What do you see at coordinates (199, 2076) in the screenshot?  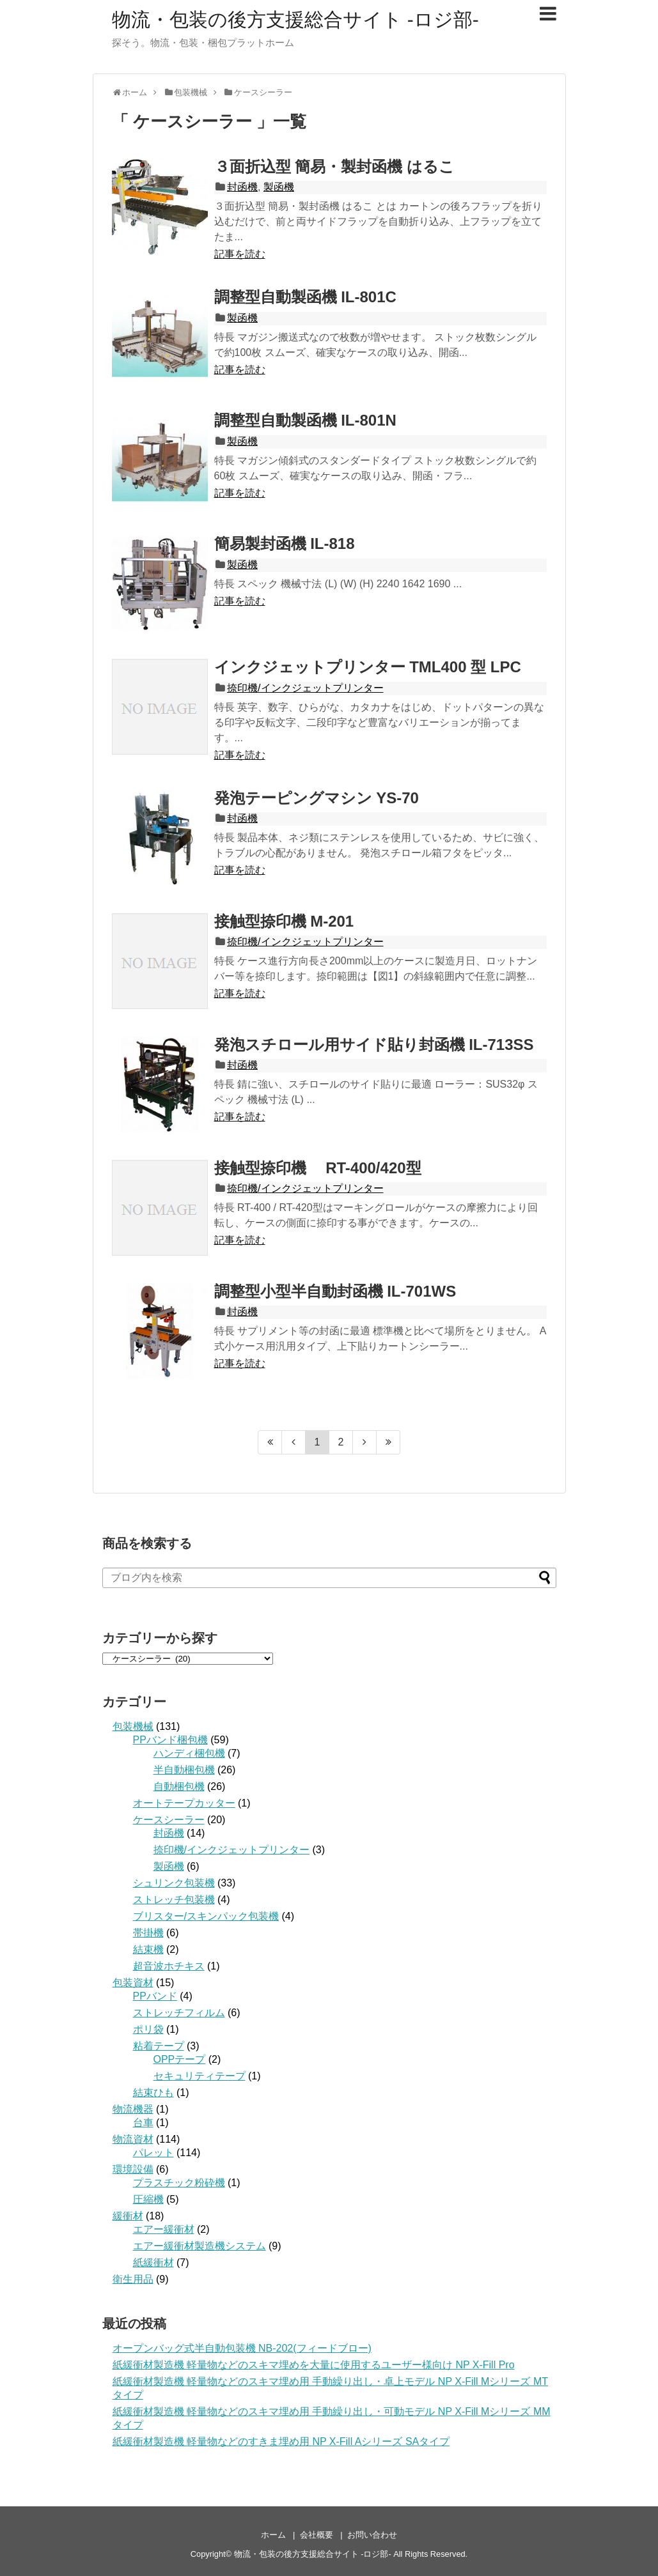 I see `セキュリティテープ` at bounding box center [199, 2076].